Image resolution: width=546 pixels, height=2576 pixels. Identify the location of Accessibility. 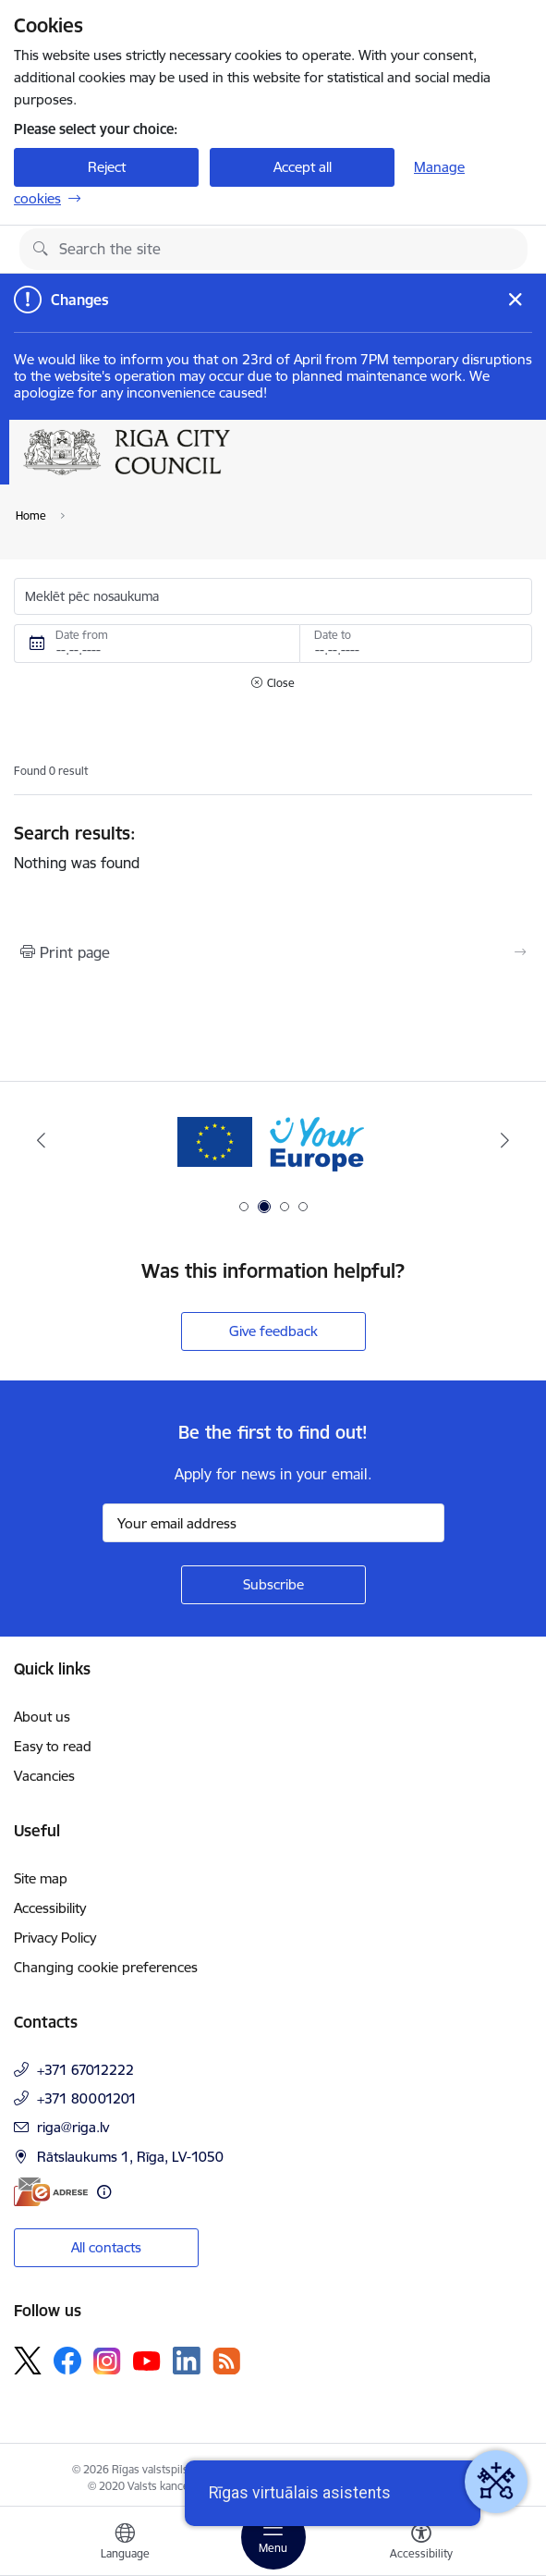
(50, 1908).